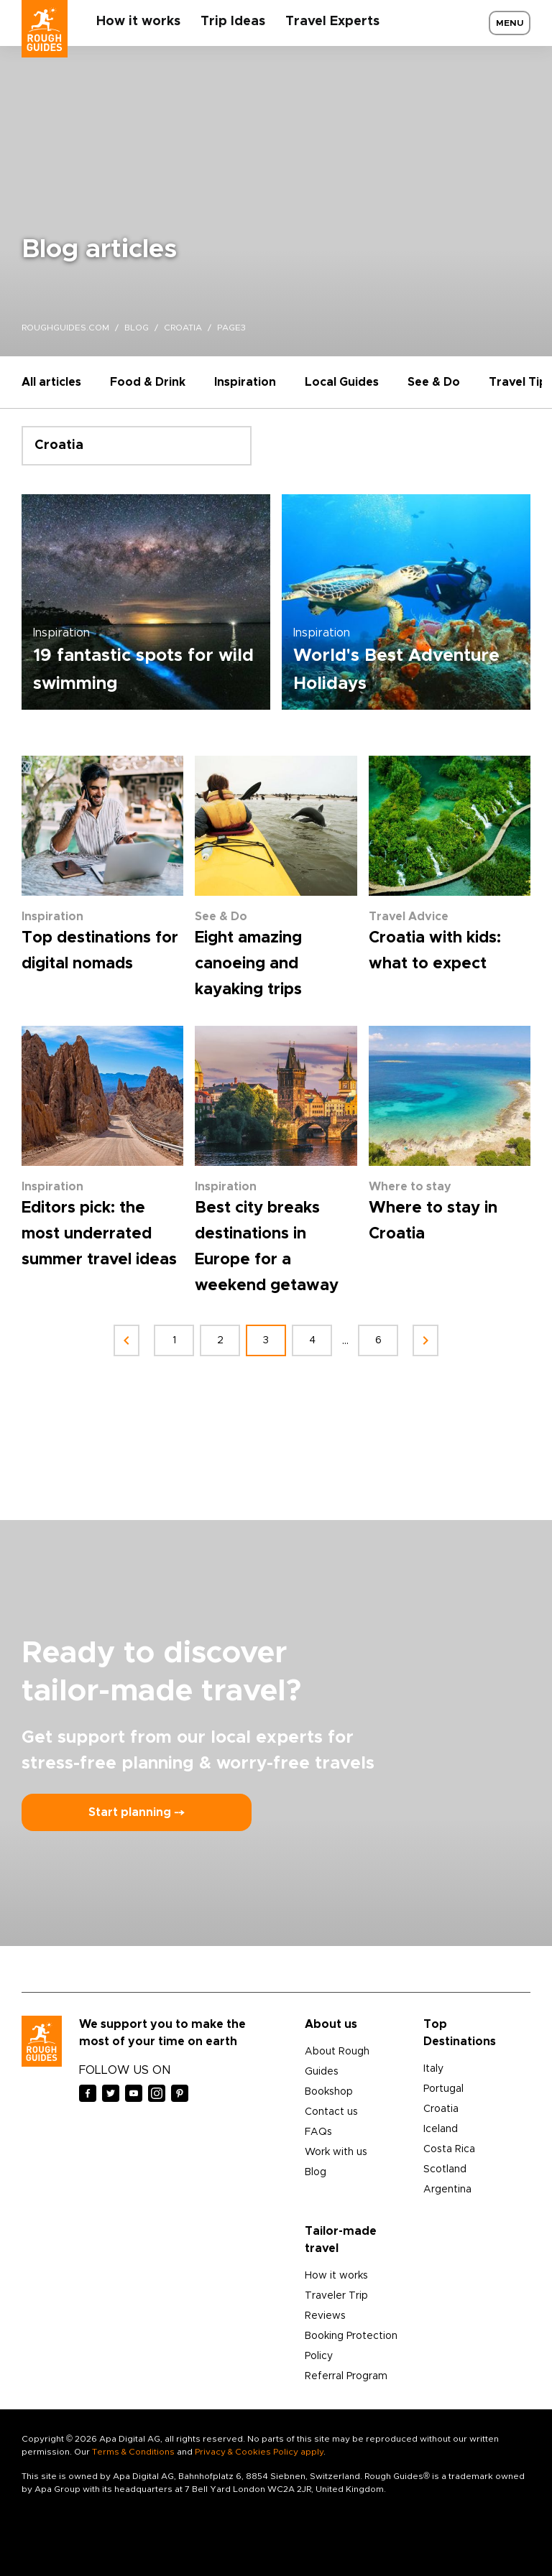  What do you see at coordinates (133, 2451) in the screenshot?
I see `Terms & Conditions` at bounding box center [133, 2451].